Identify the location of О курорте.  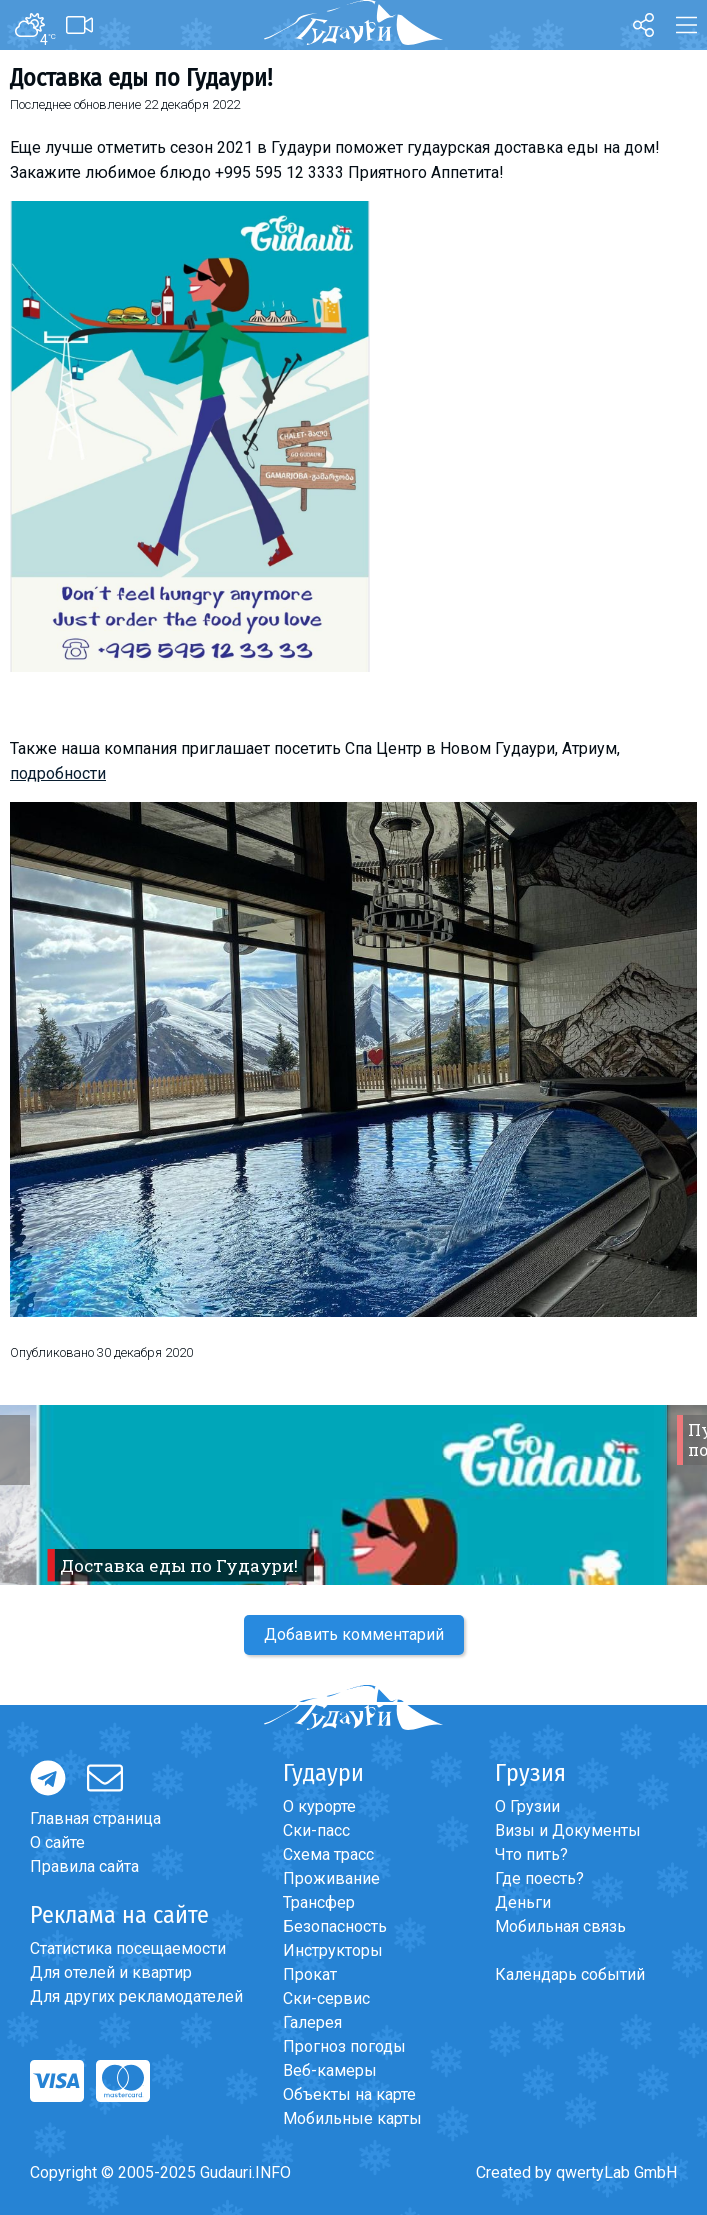
(319, 1806).